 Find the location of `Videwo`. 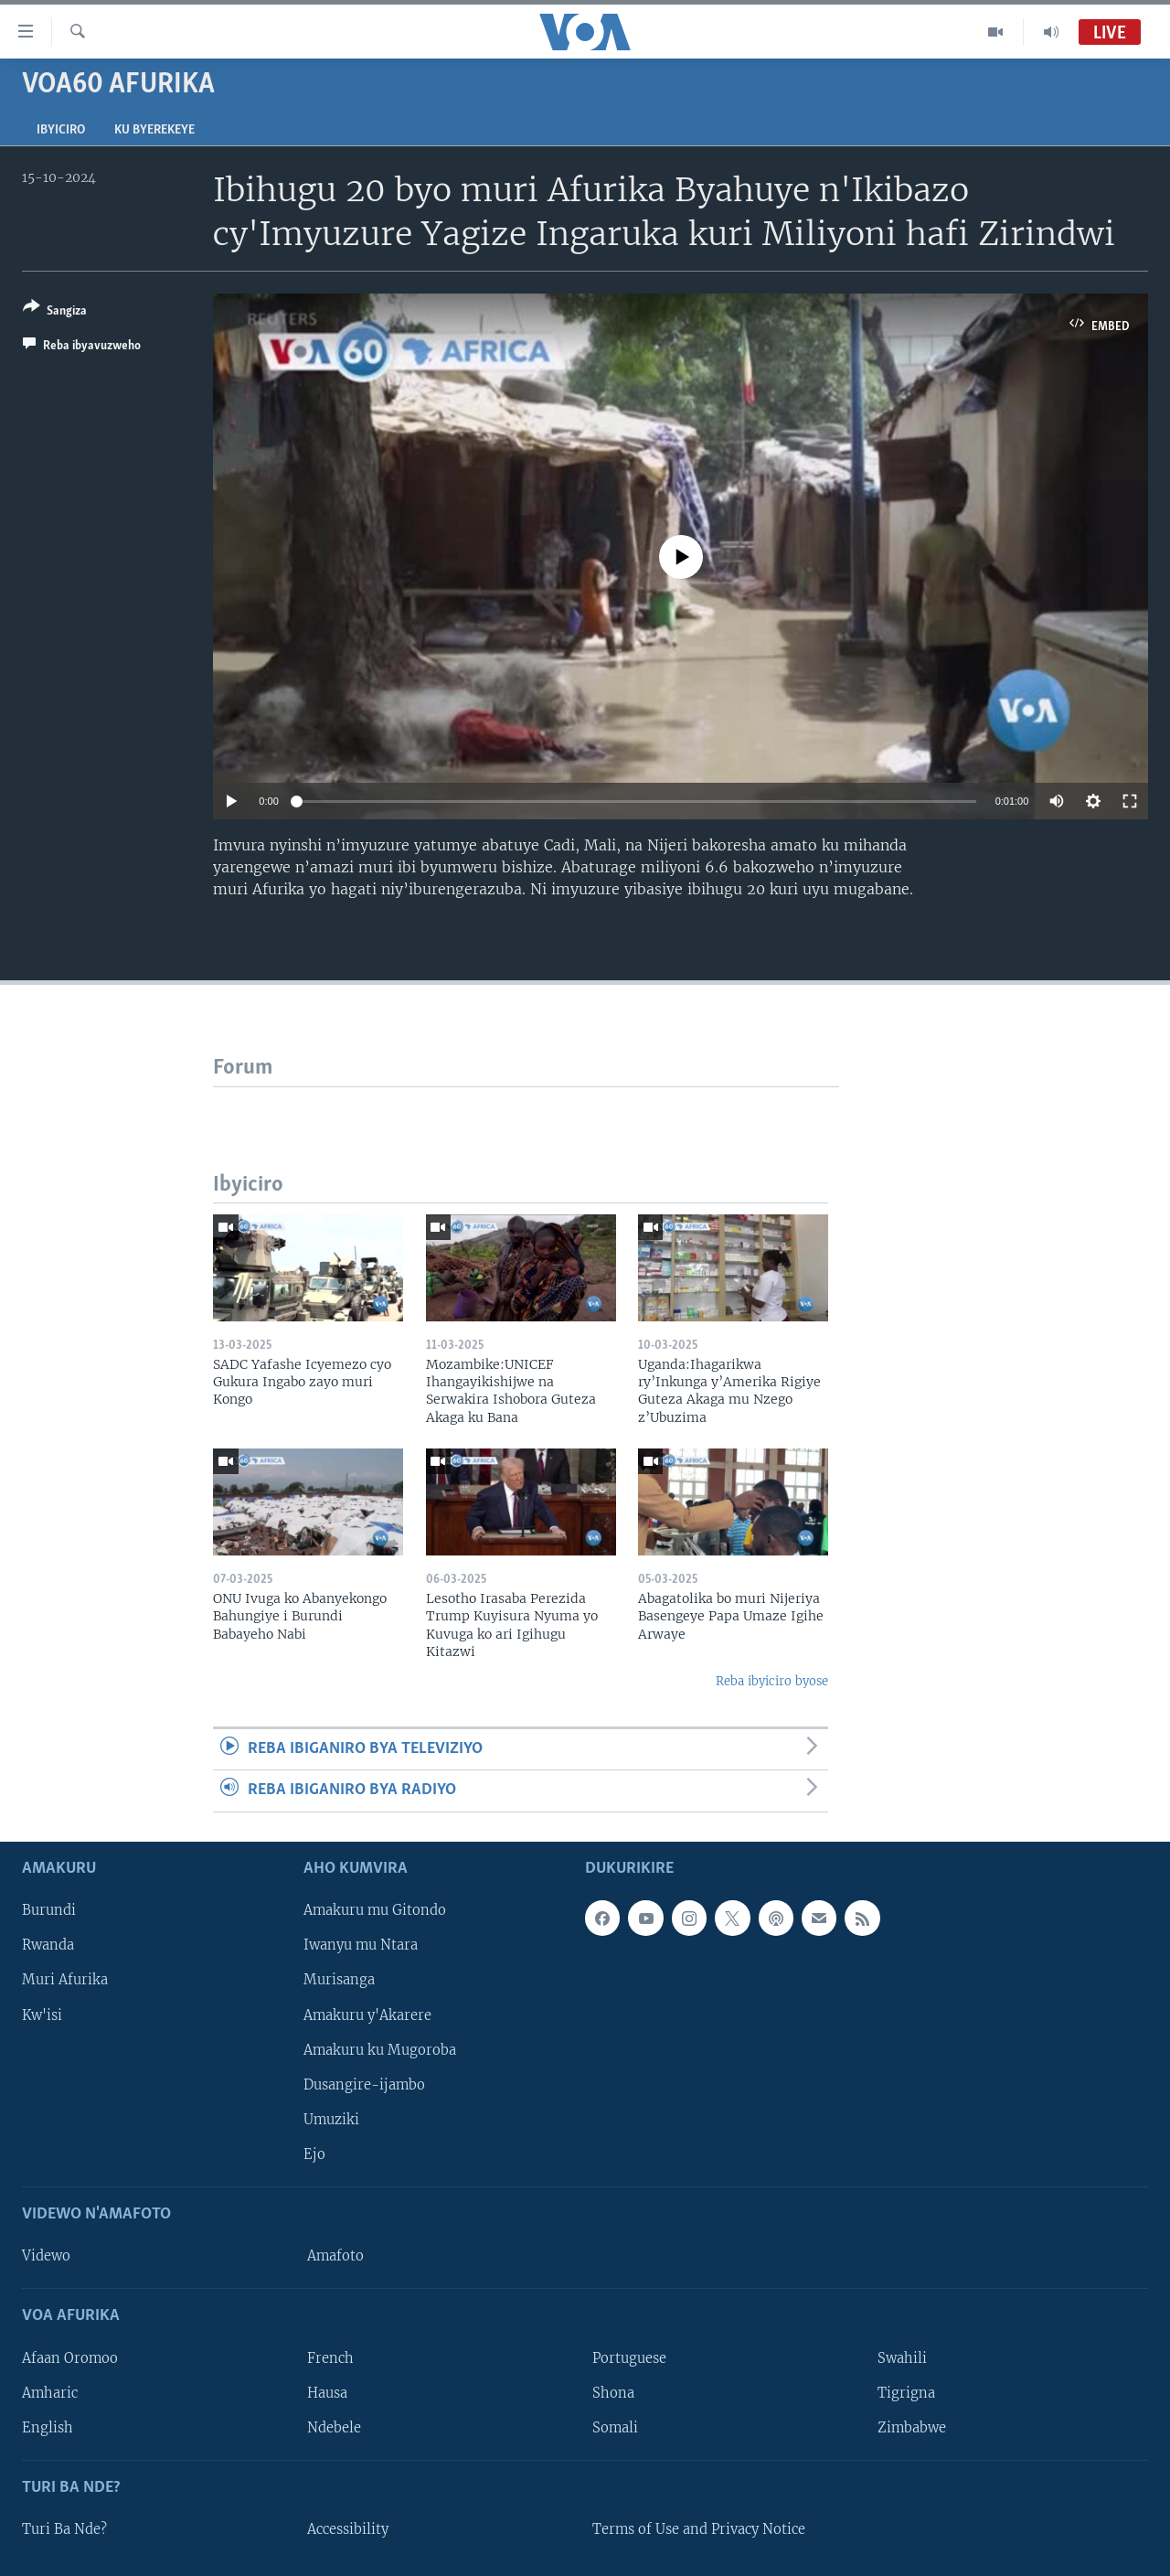

Videwo is located at coordinates (46, 2256).